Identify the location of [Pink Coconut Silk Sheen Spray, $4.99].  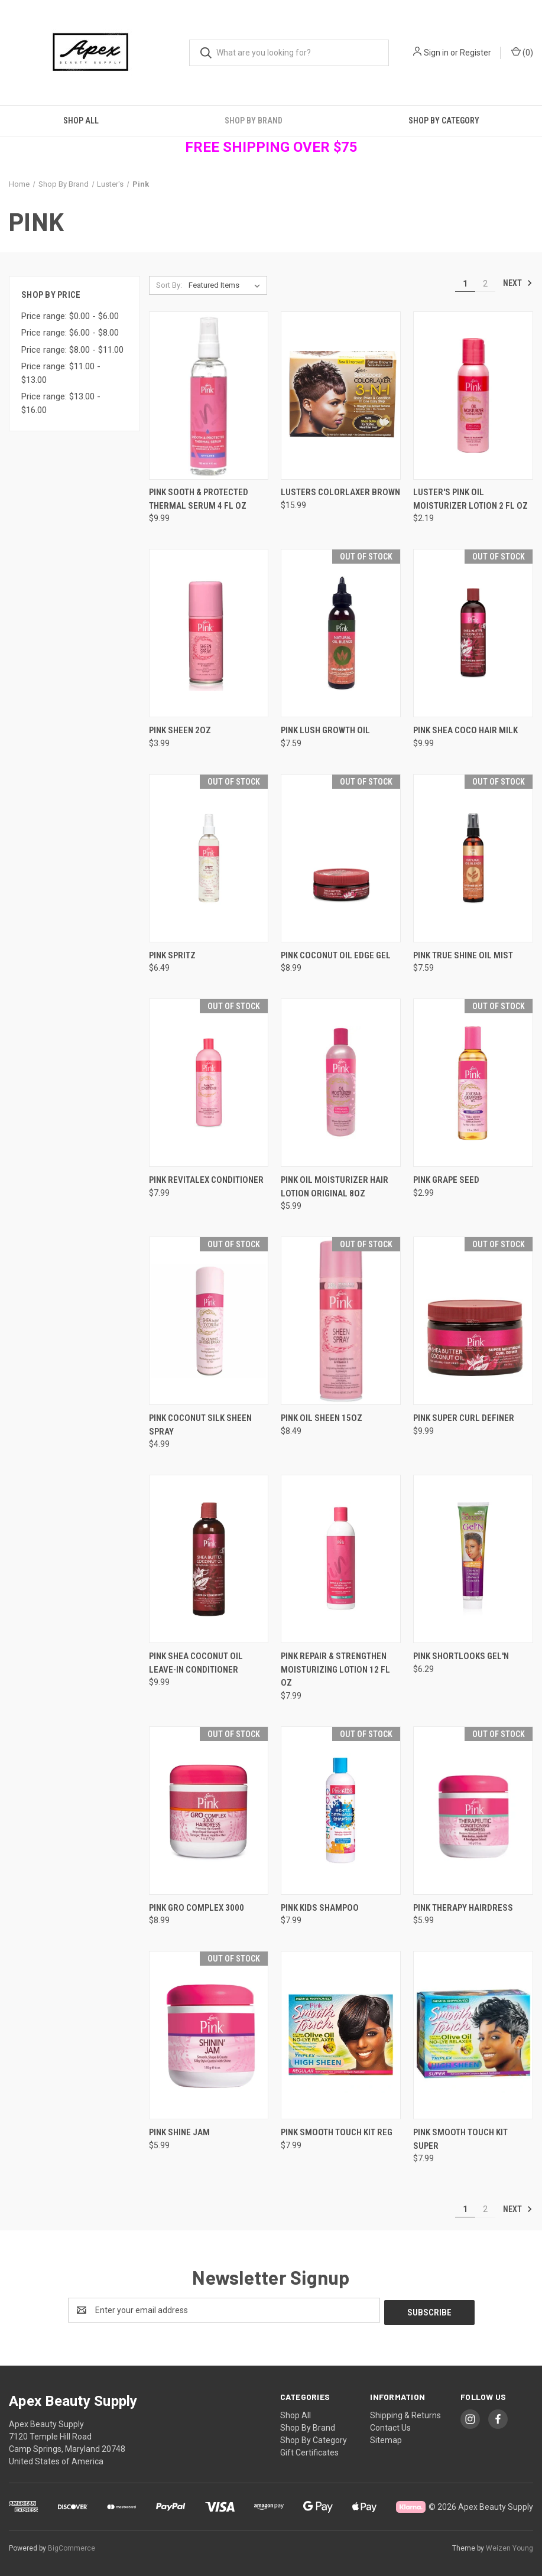
(209, 1321).